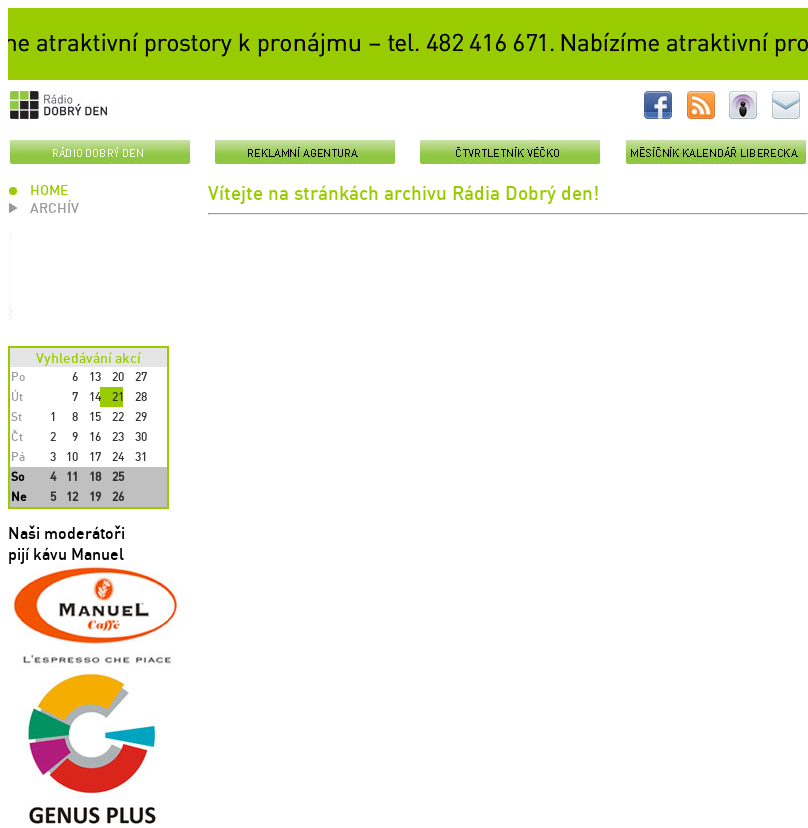 The image size is (808, 828). I want to click on 18, so click(95, 476).